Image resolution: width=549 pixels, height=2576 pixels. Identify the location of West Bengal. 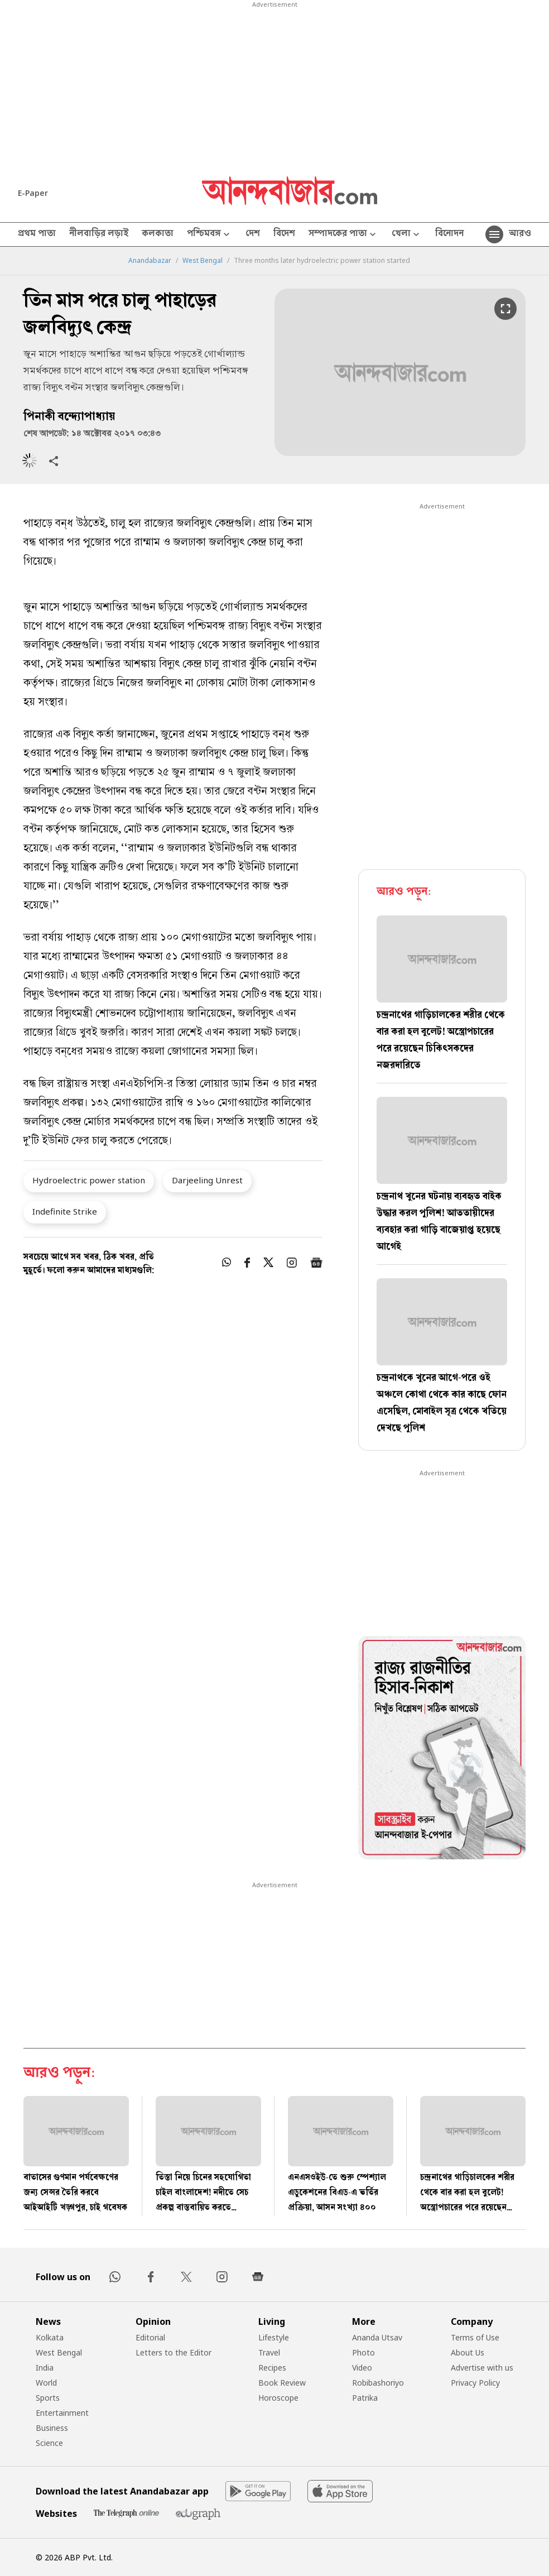
(202, 260).